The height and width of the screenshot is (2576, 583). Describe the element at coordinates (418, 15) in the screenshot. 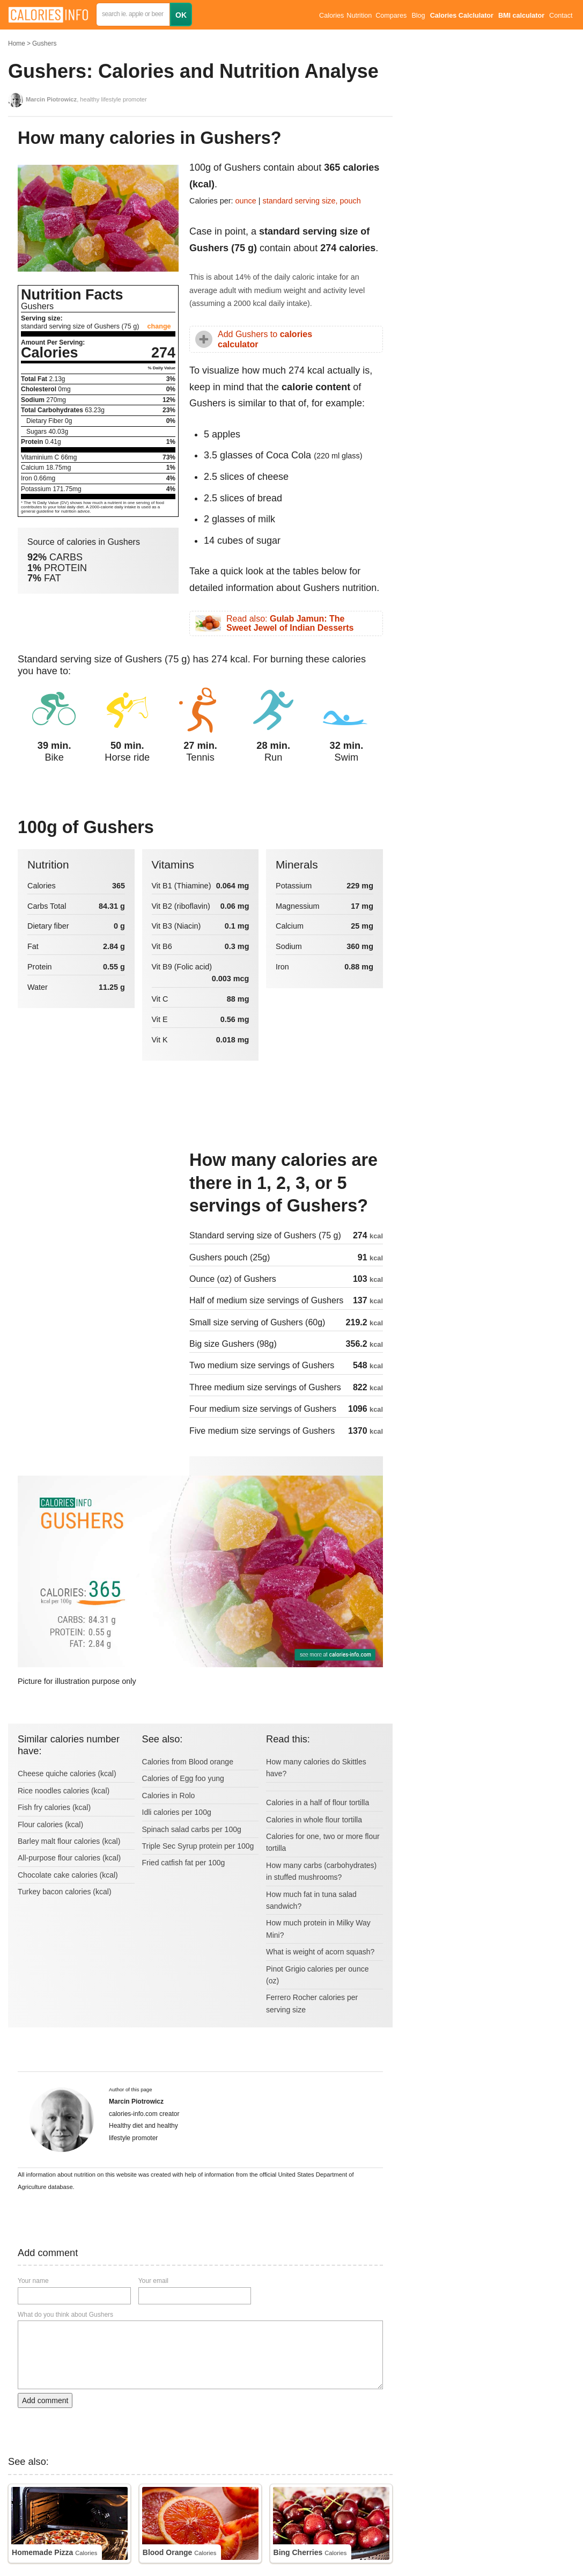

I see `Blog` at that location.